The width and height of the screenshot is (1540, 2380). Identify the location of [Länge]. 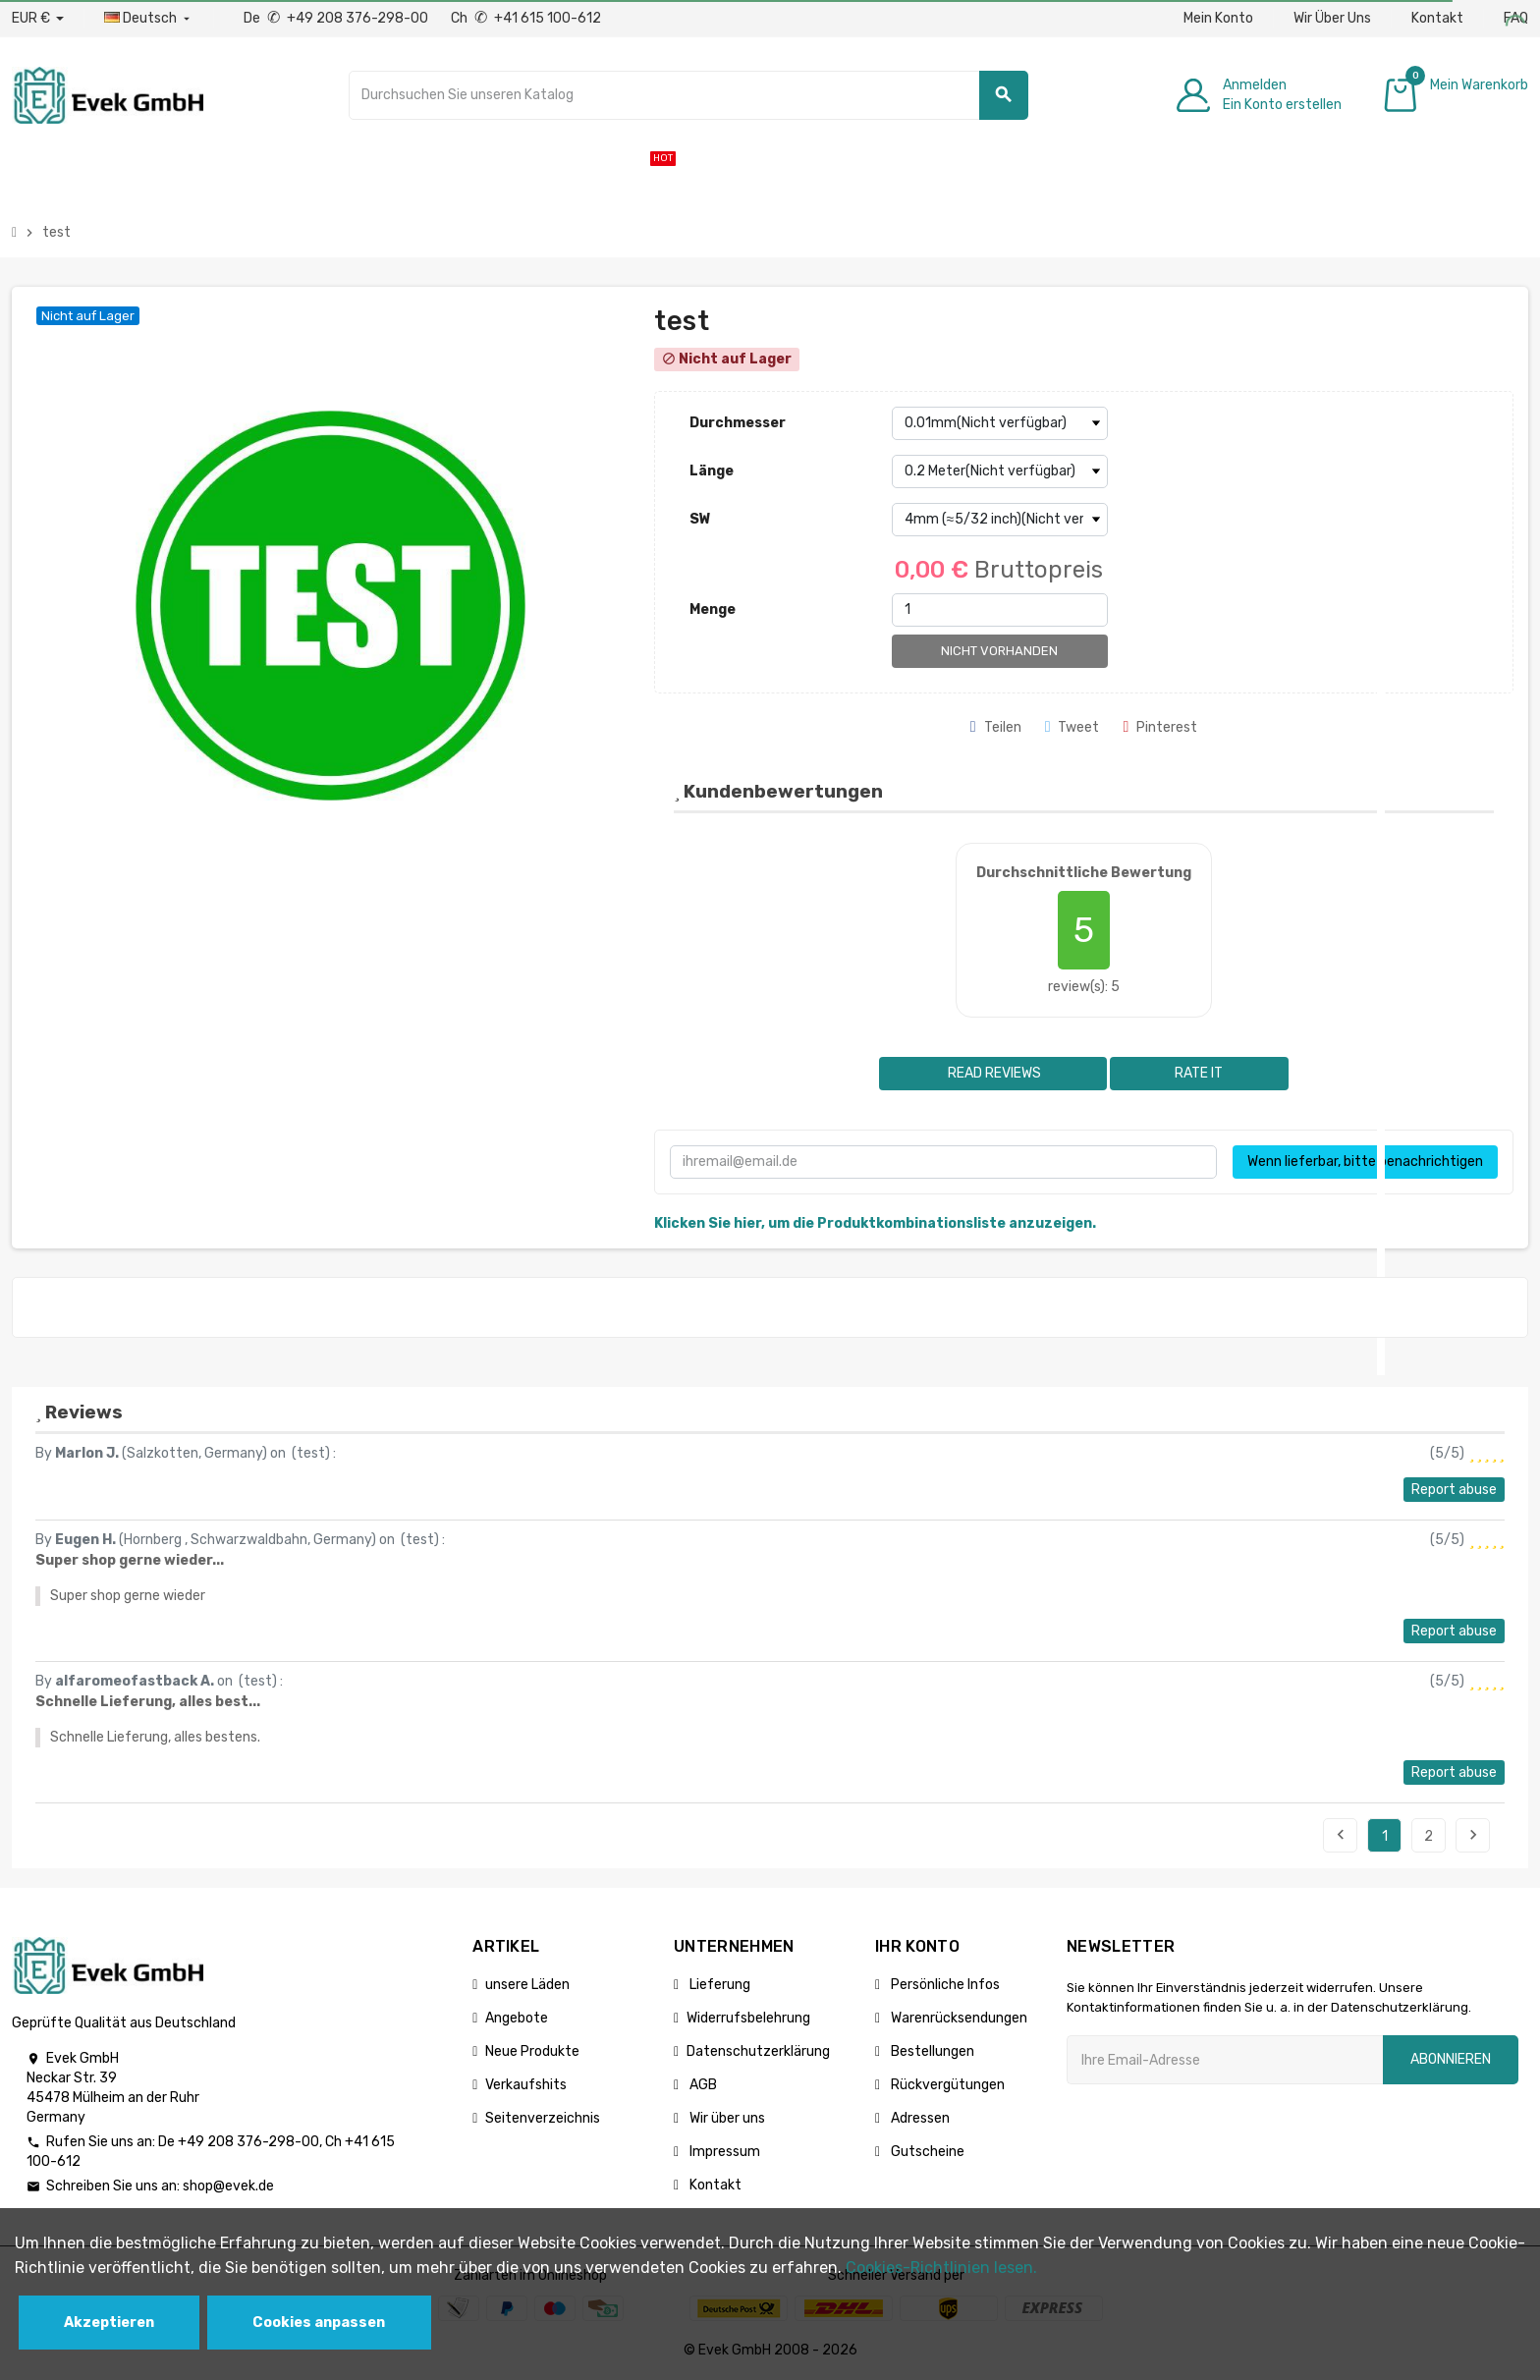
(1000, 471).